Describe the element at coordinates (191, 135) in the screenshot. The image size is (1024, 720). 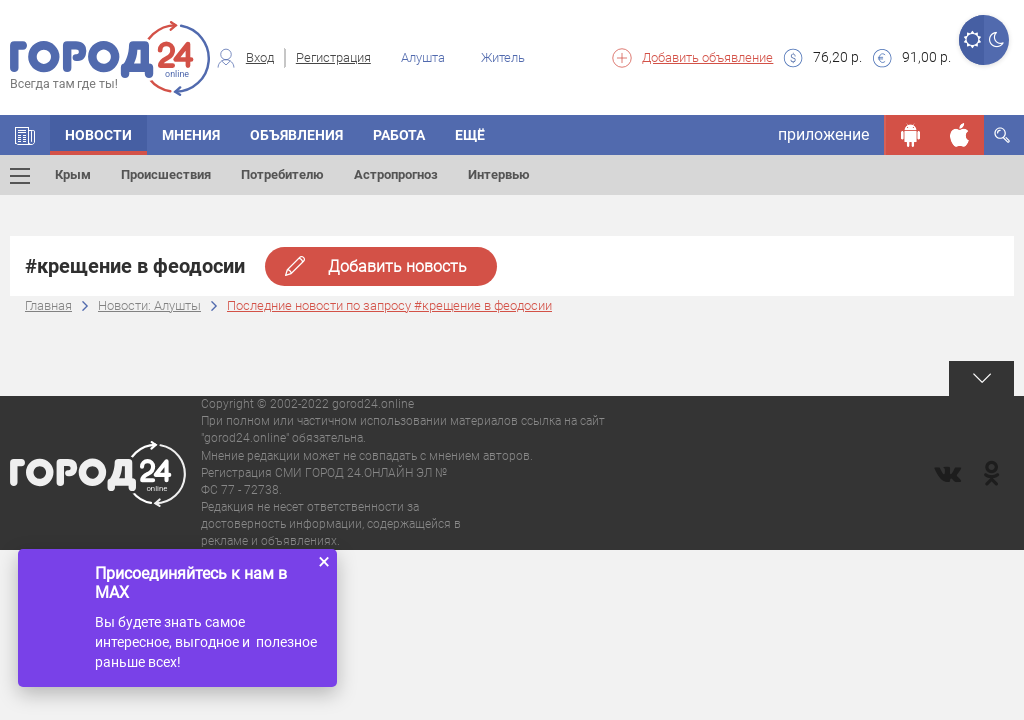
I see `Мнения` at that location.